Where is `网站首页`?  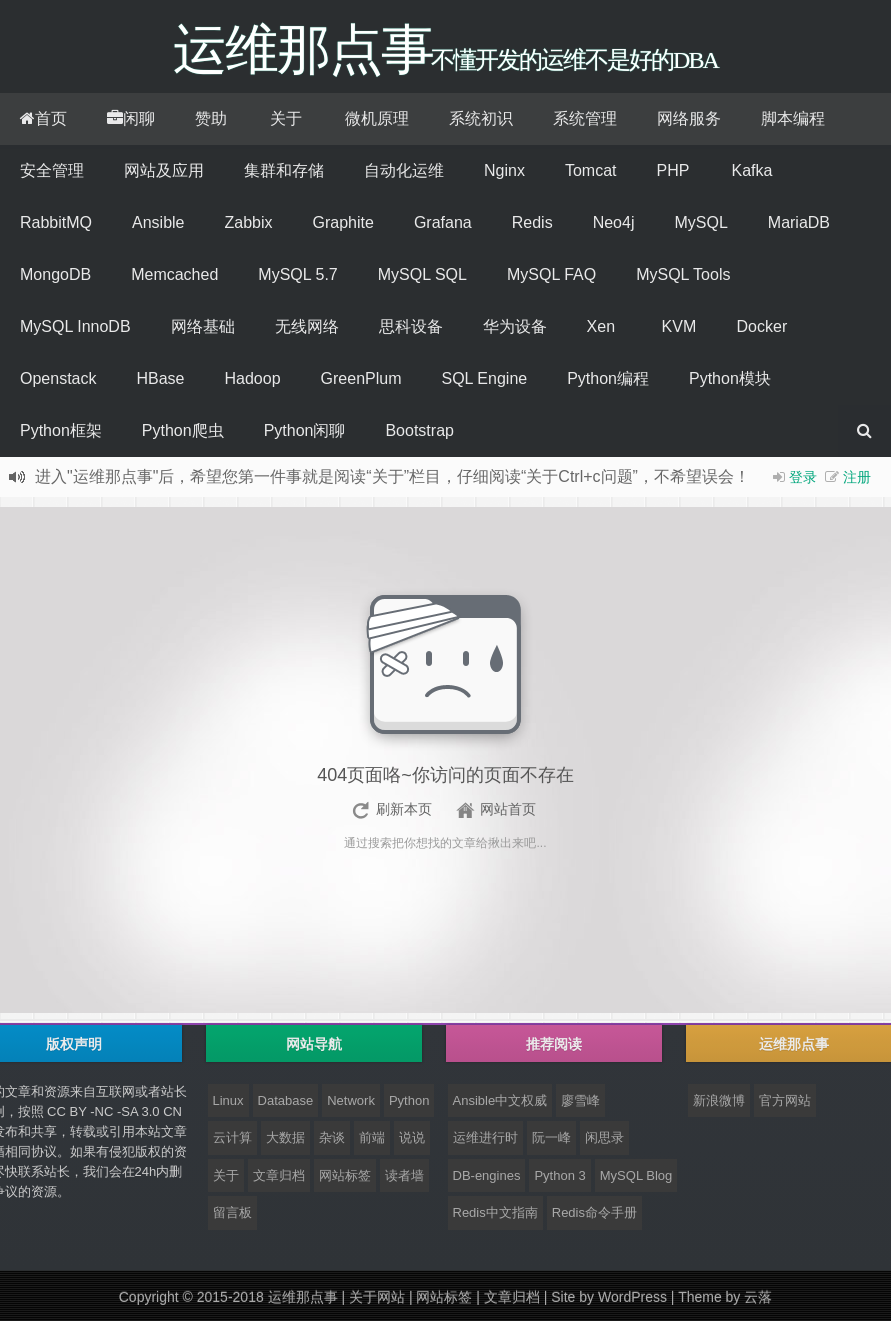 网站首页 is located at coordinates (508, 809).